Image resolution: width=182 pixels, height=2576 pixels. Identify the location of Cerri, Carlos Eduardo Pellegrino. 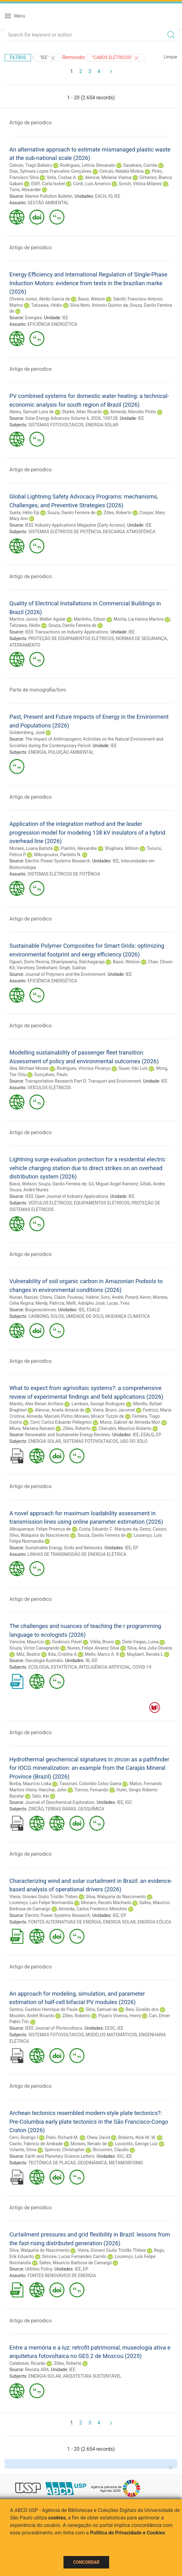
(61, 1422).